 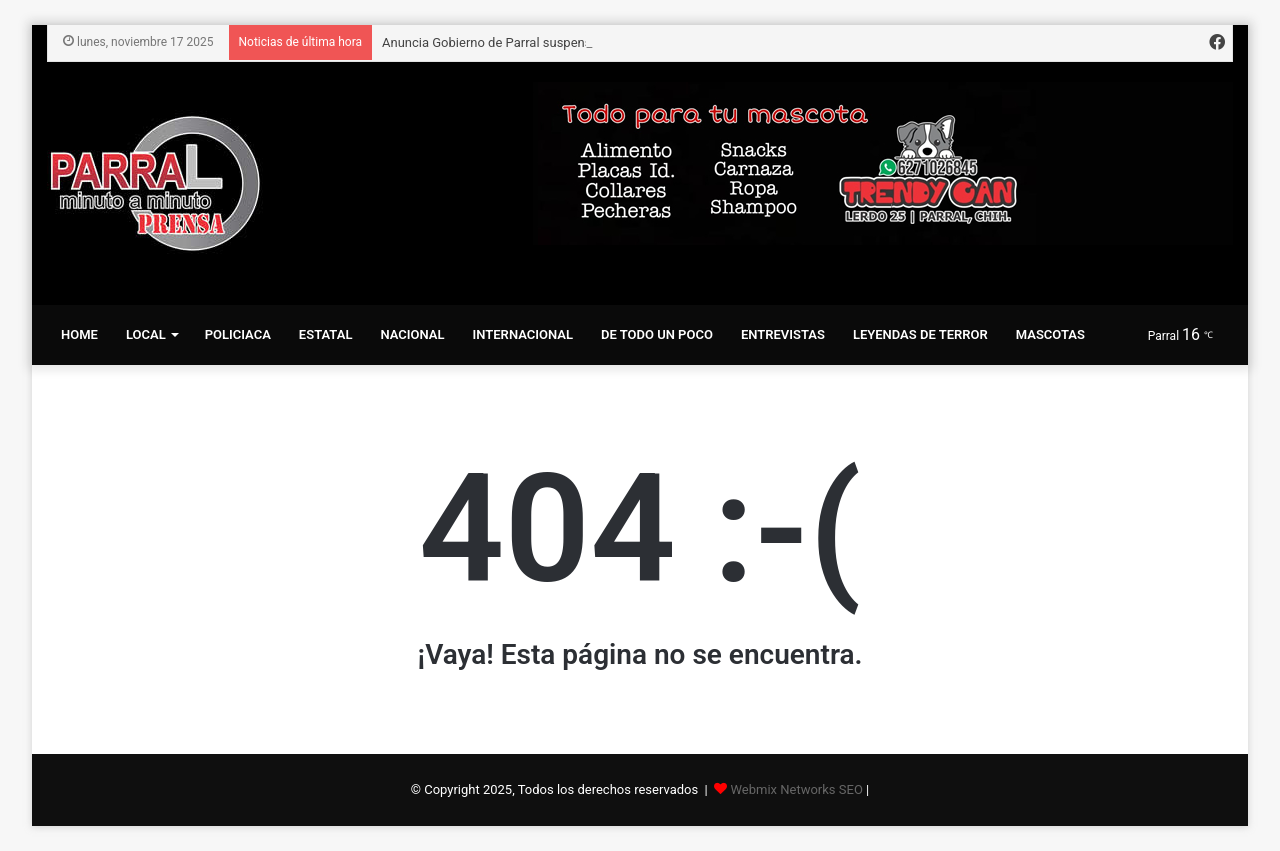 What do you see at coordinates (1050, 334) in the screenshot?
I see `Mascotas` at bounding box center [1050, 334].